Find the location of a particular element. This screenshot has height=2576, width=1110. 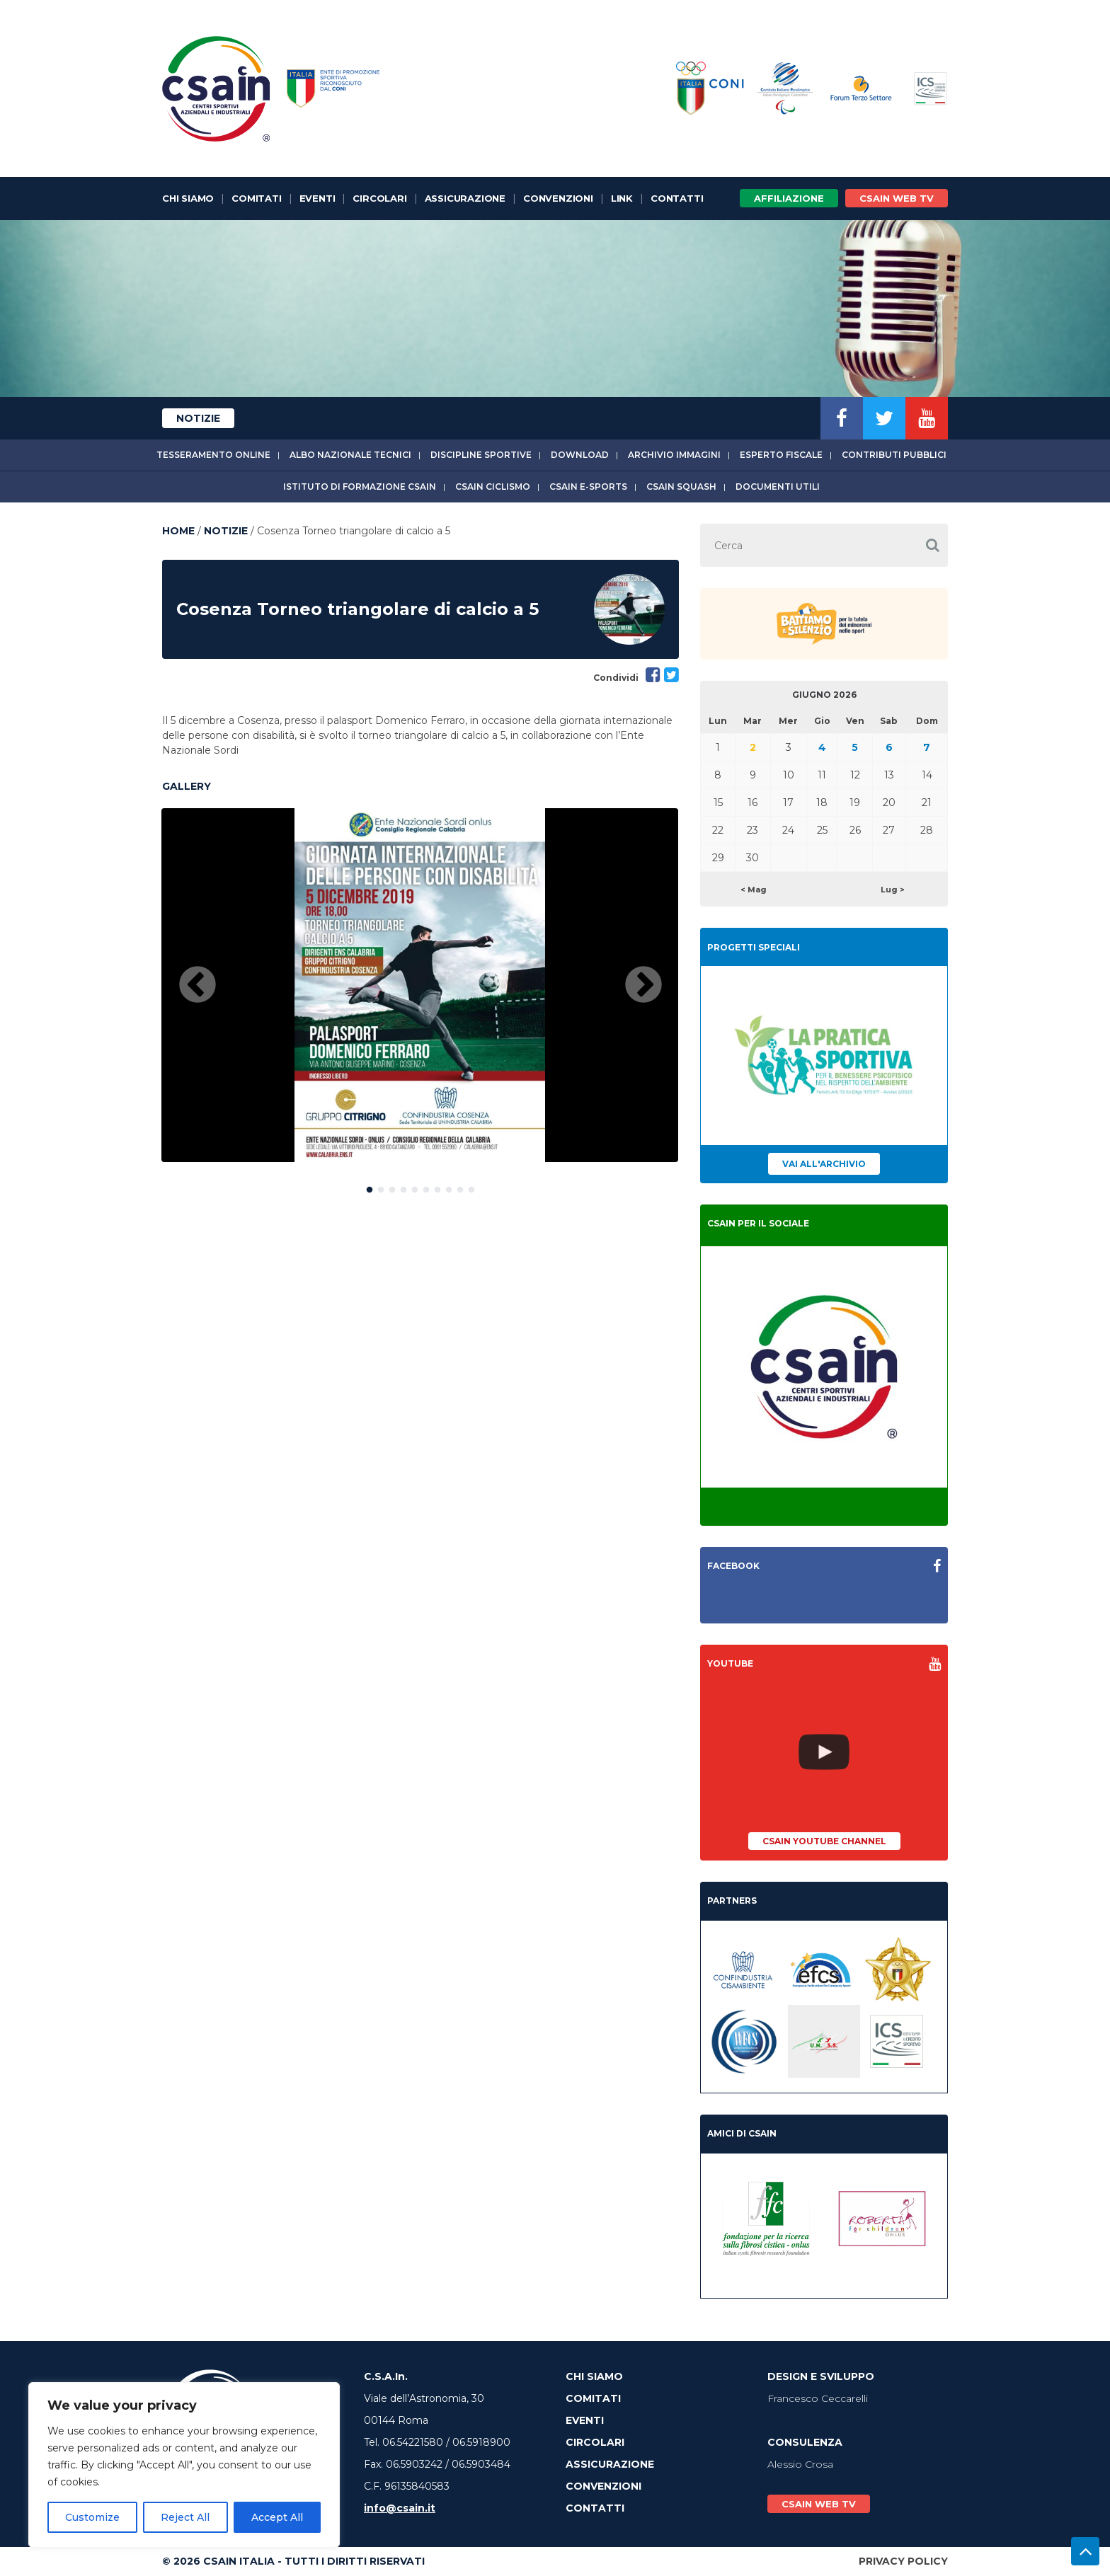

Previous [button] is located at coordinates (197, 986).